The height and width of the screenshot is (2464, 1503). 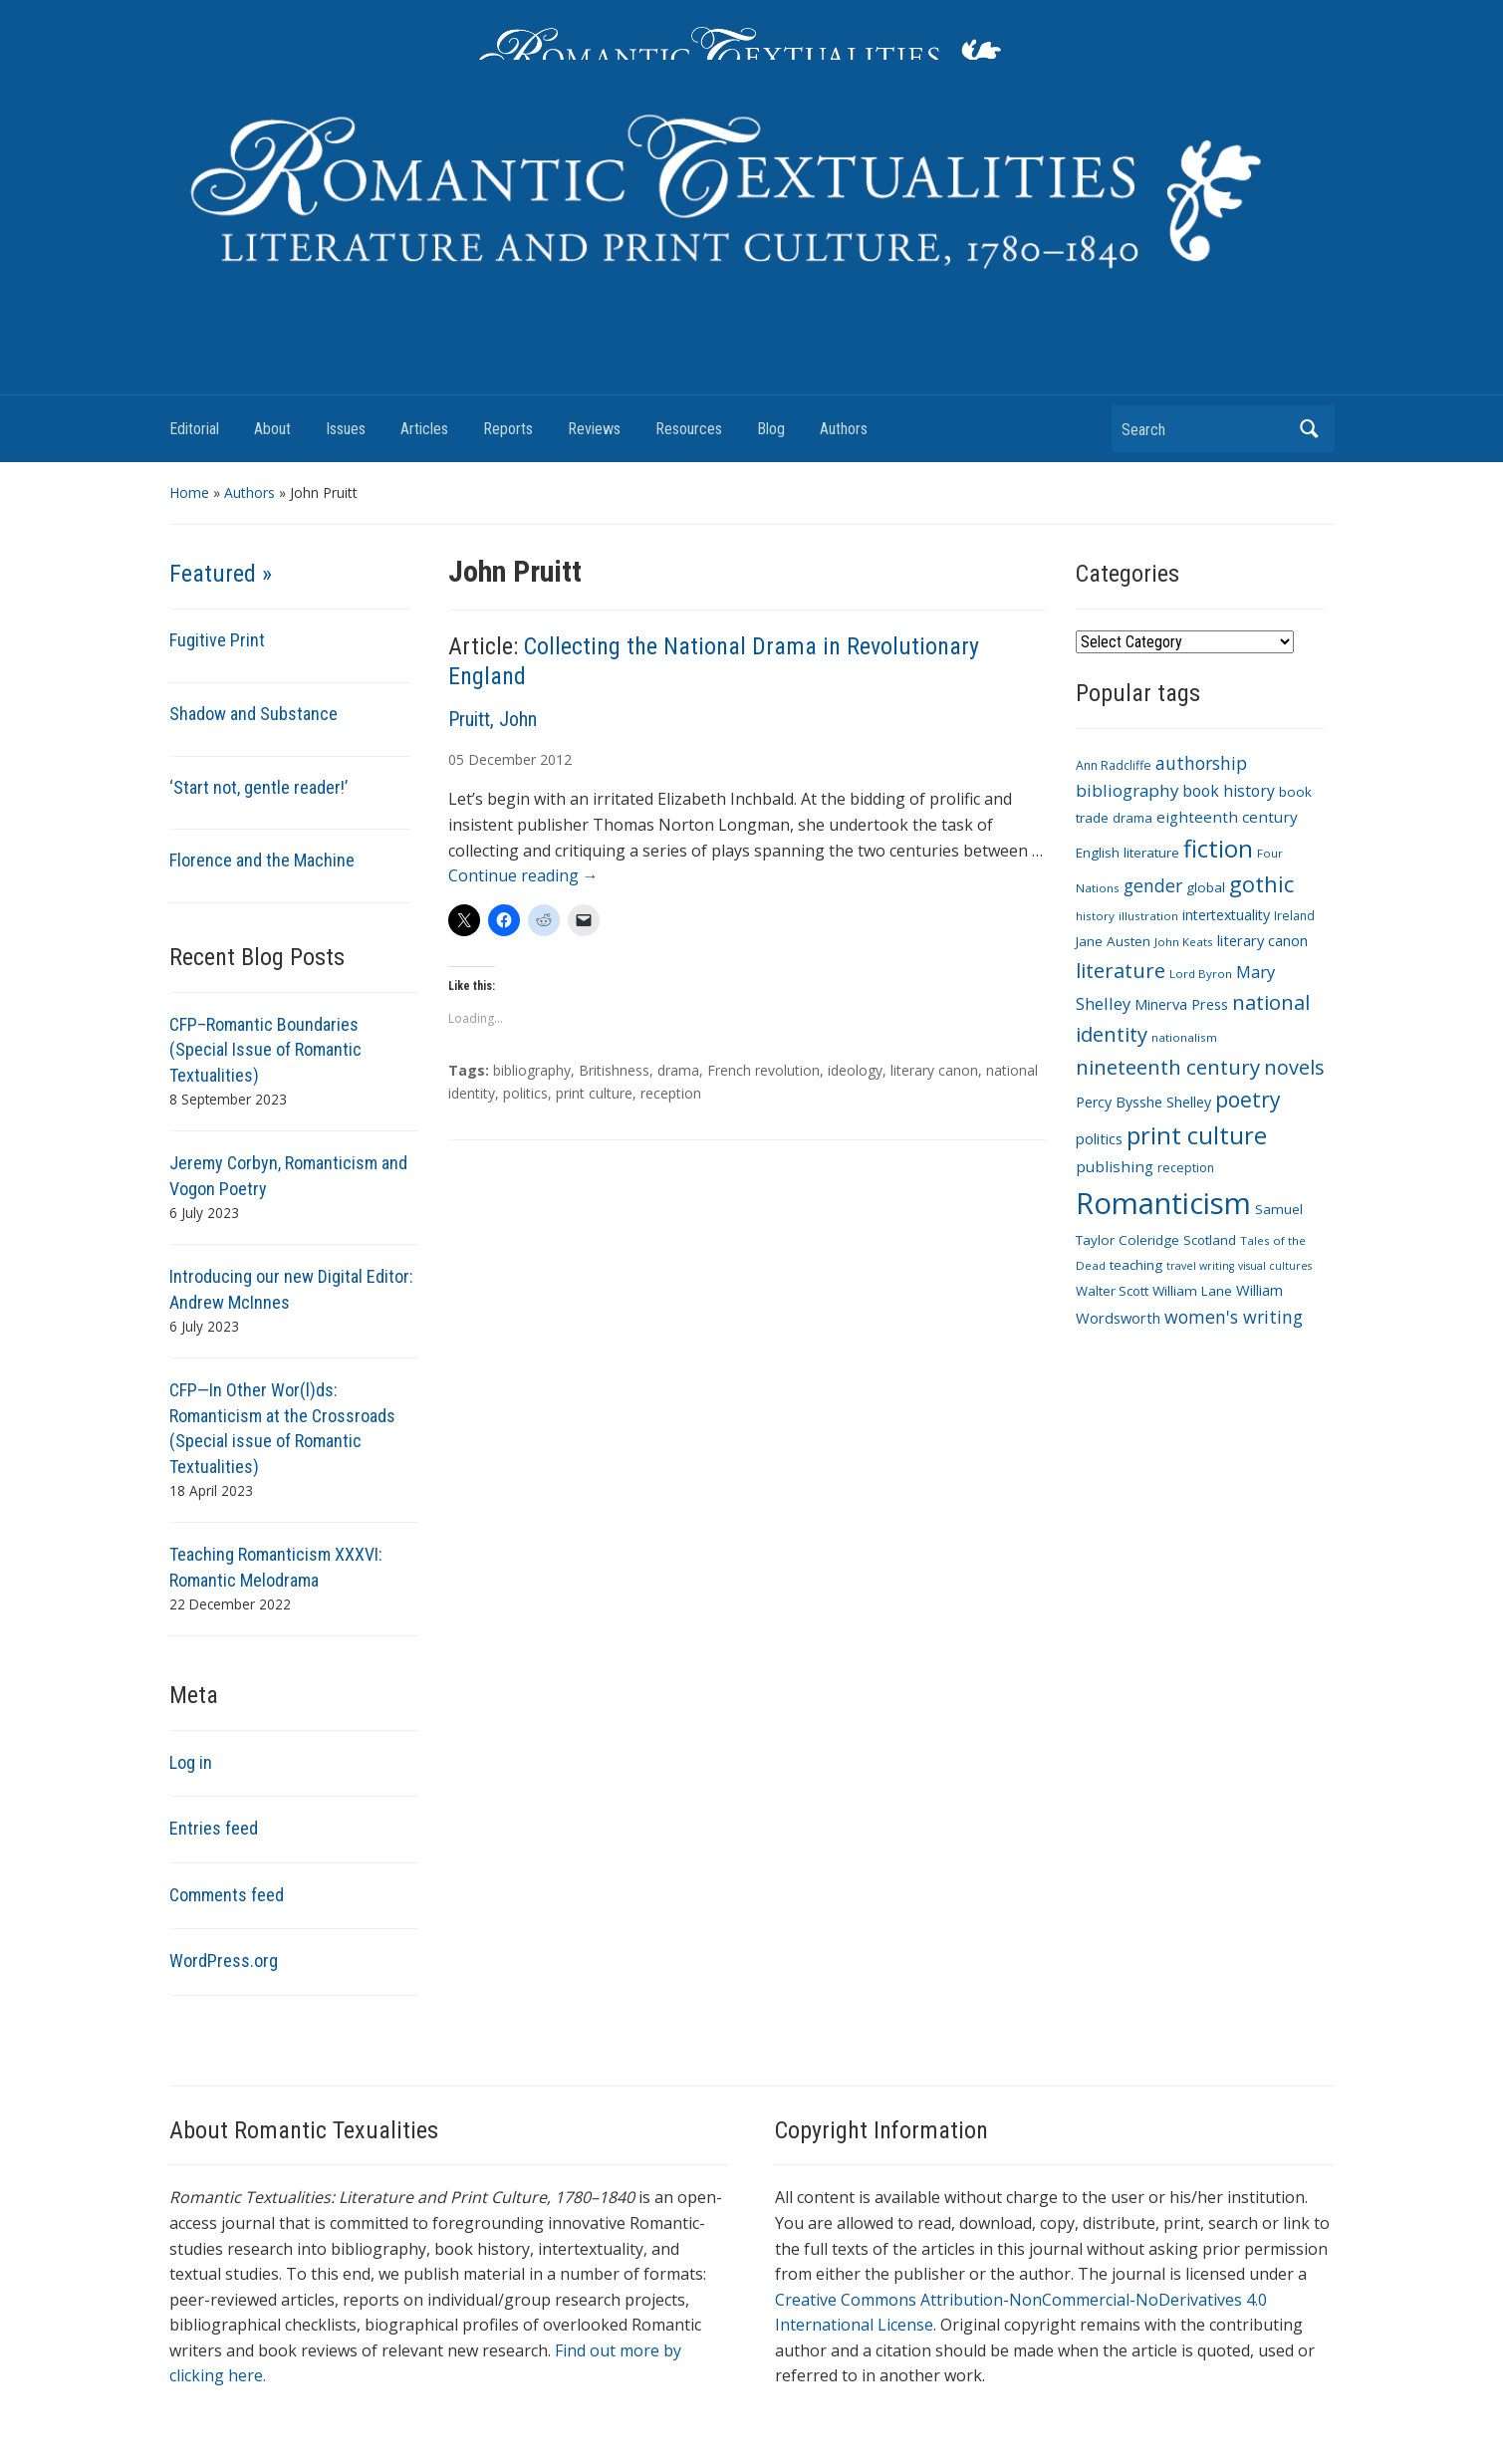 What do you see at coordinates (346, 428) in the screenshot?
I see `Issues` at bounding box center [346, 428].